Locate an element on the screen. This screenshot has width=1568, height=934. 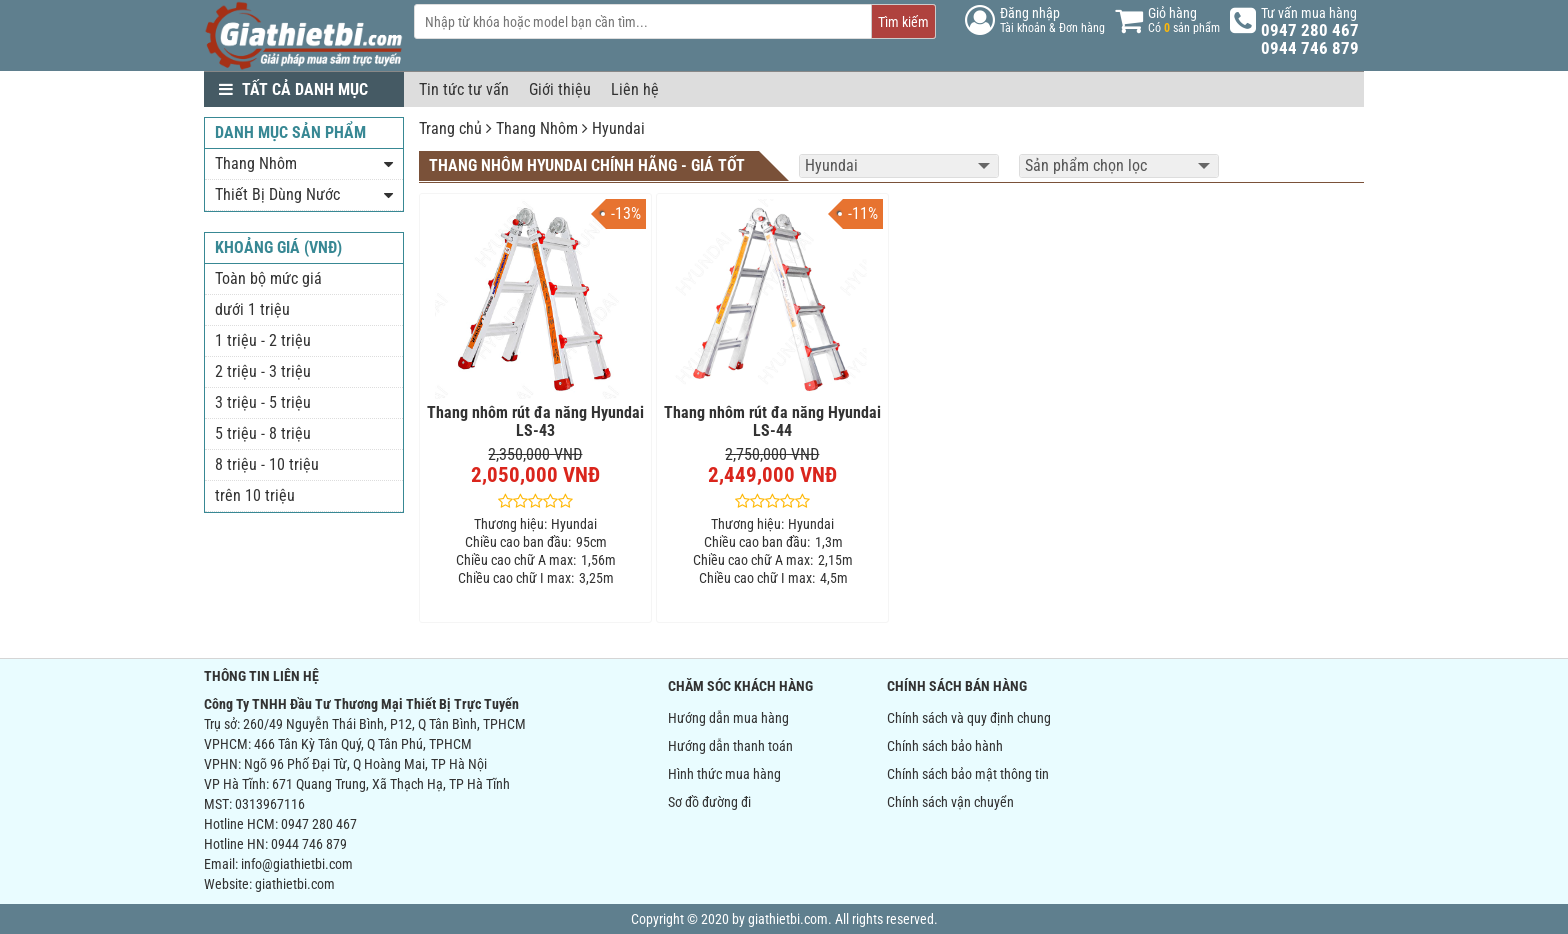
Trang chủ is located at coordinates (450, 128).